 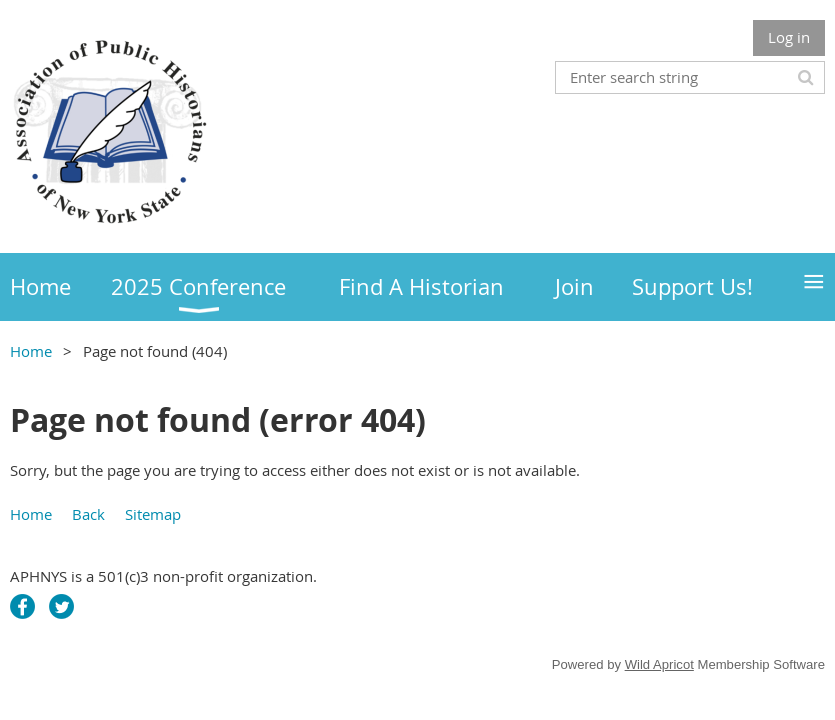 I want to click on Wild Apricot, so click(x=659, y=664).